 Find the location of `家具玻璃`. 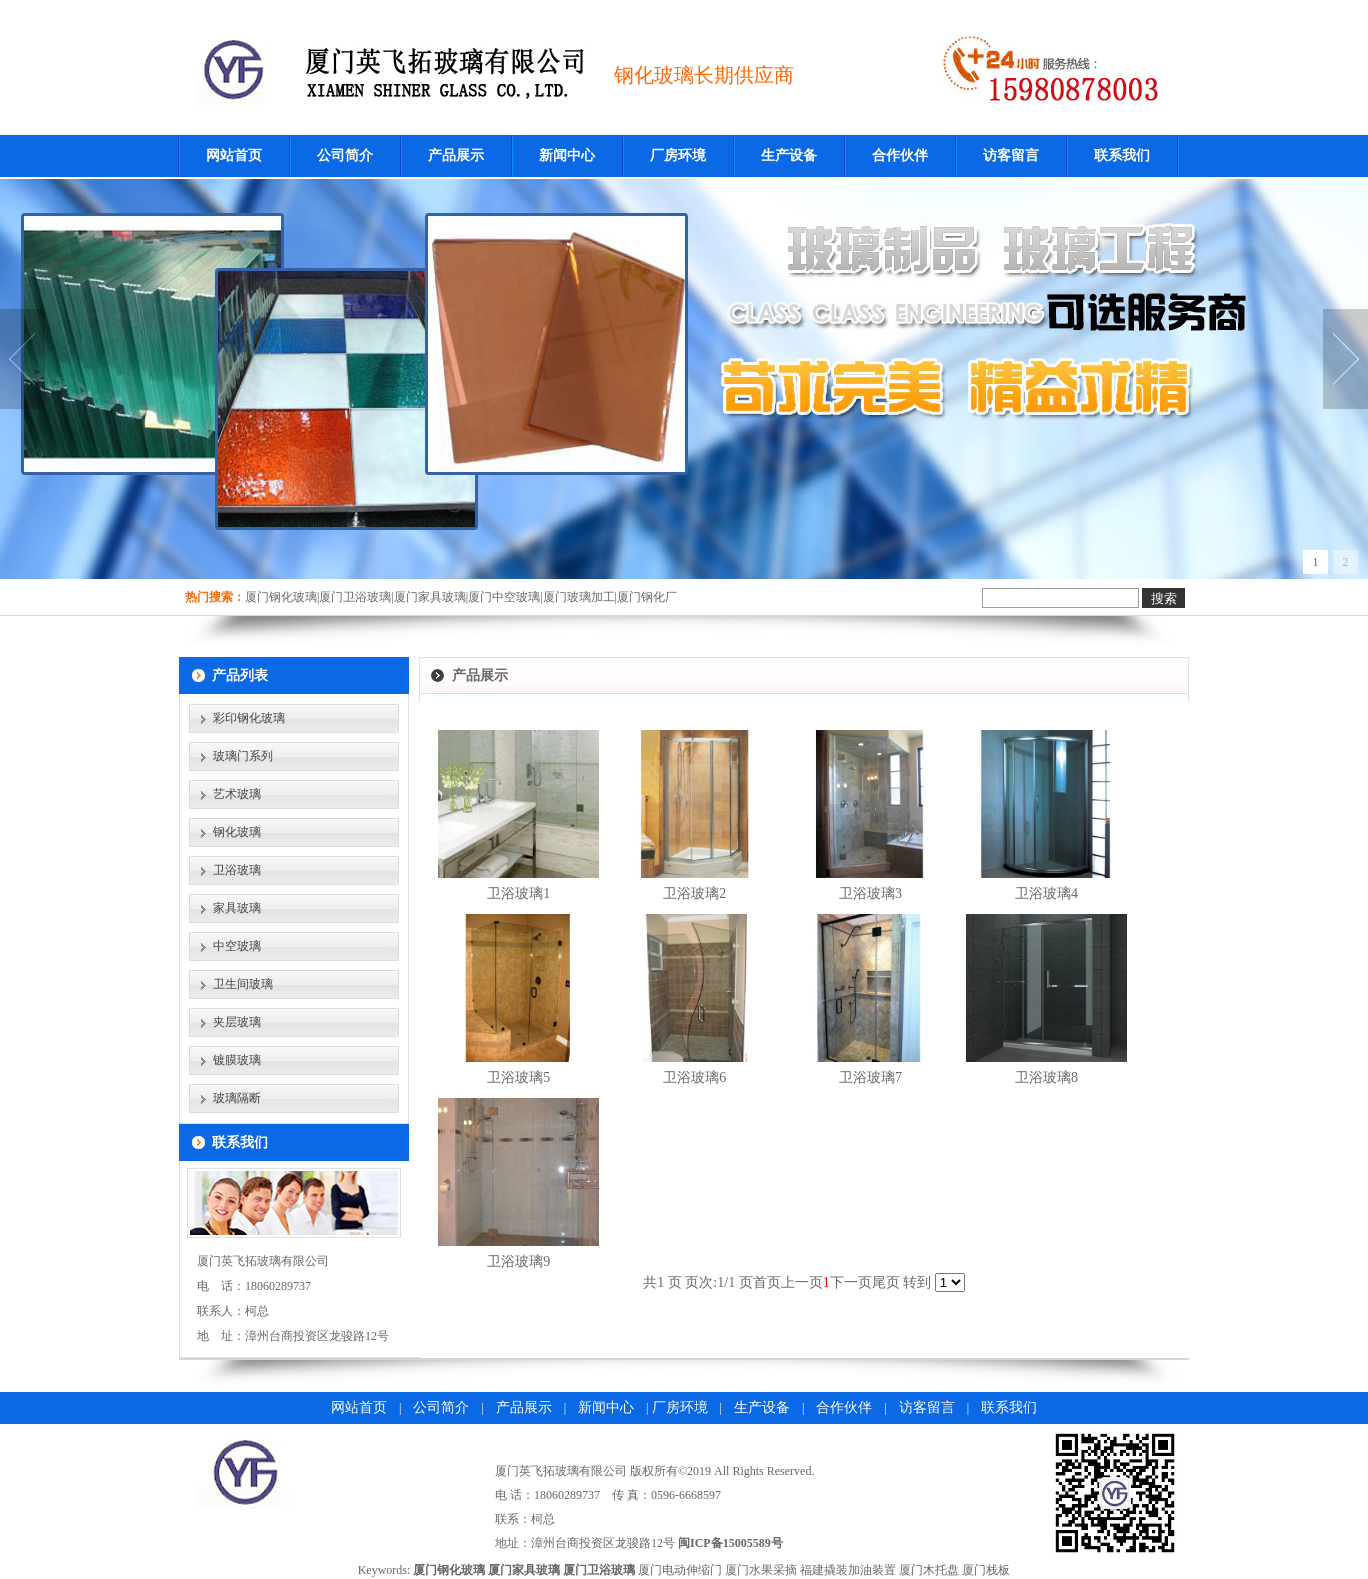

家具玻璃 is located at coordinates (237, 908).